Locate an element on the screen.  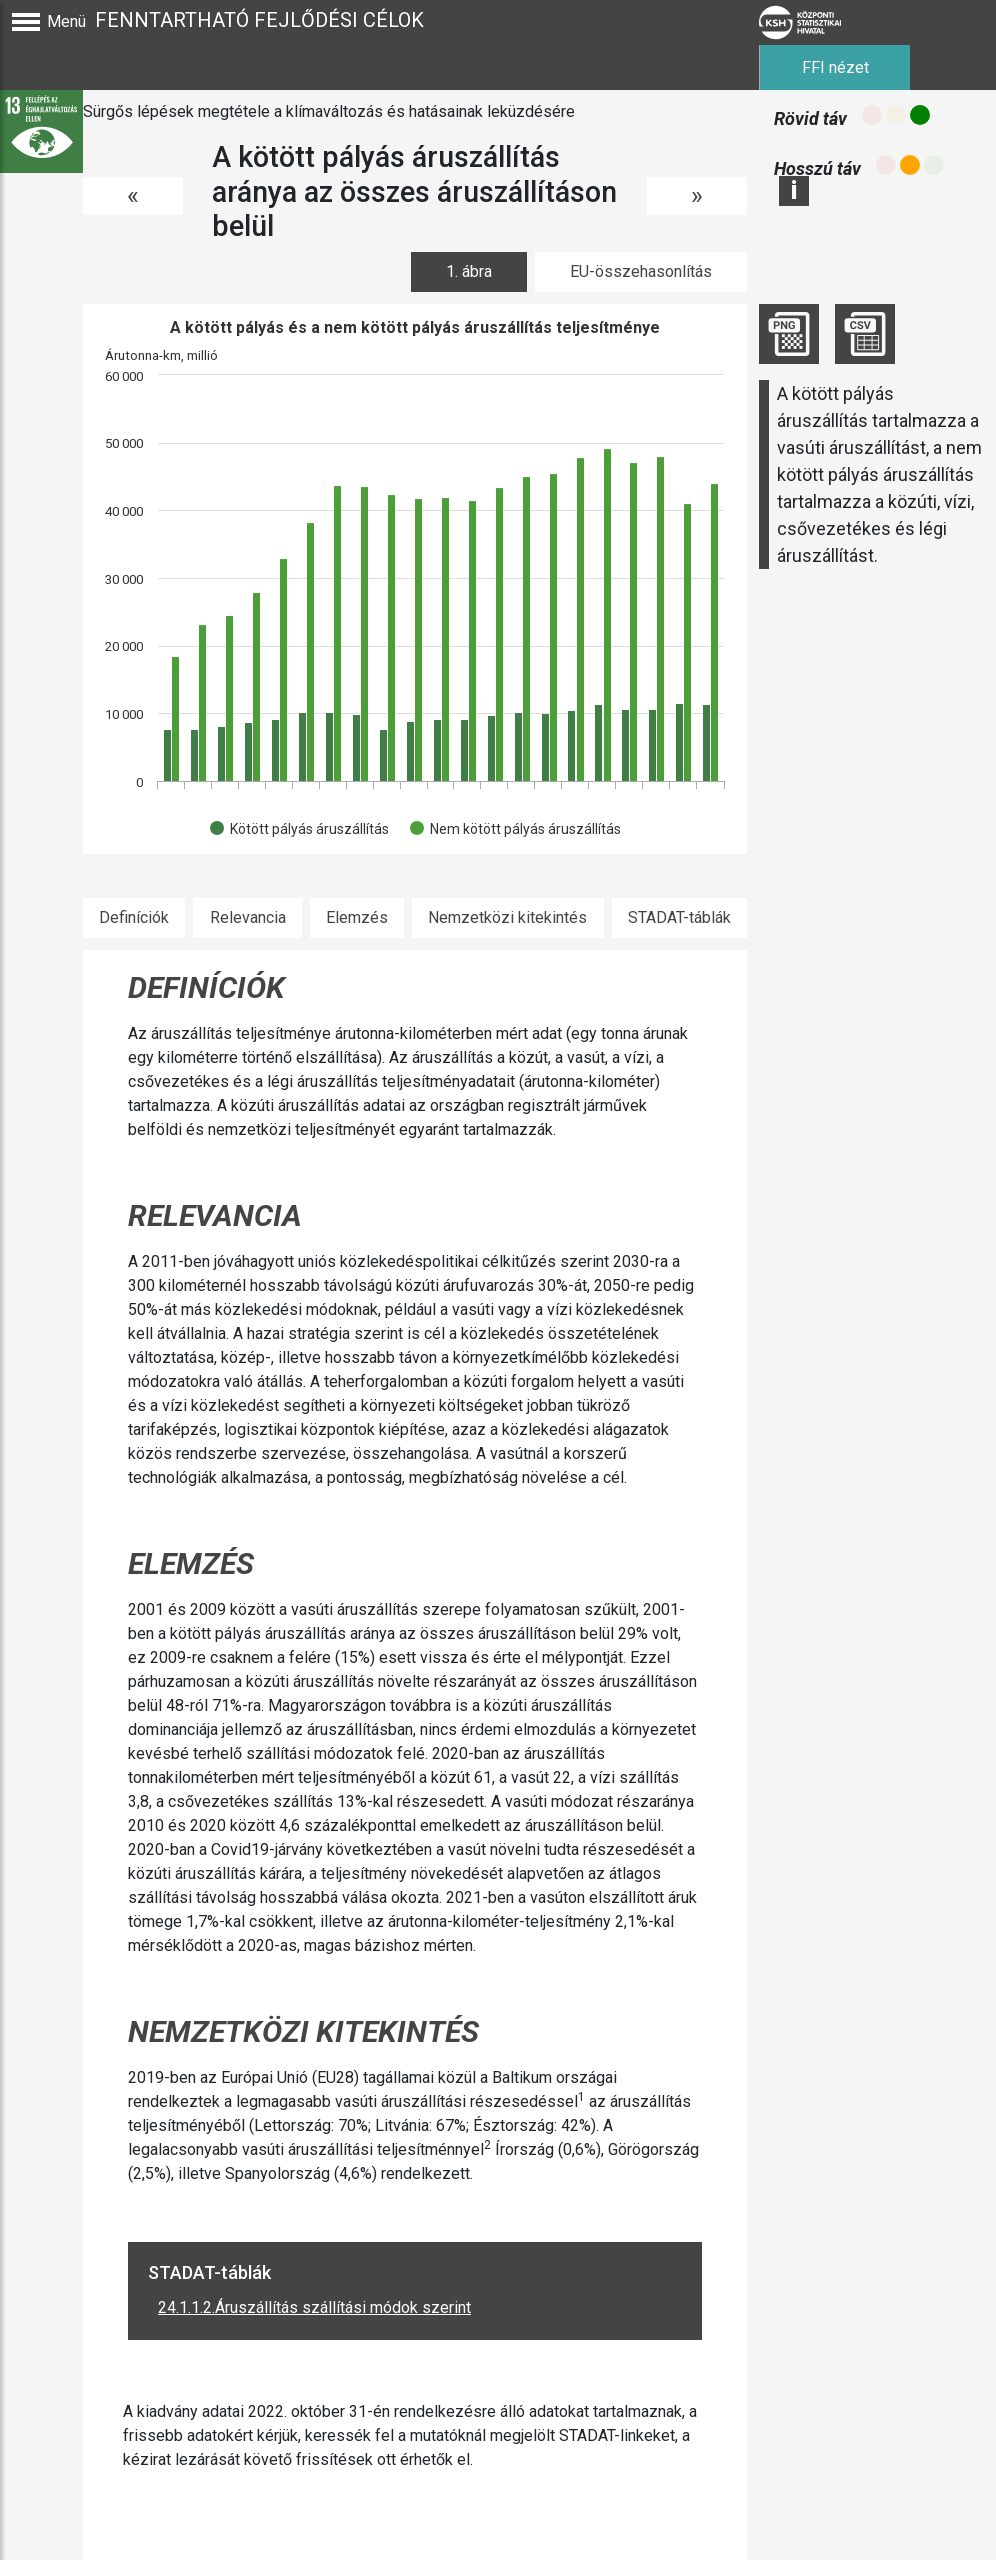
Definíciók is located at coordinates (134, 917).